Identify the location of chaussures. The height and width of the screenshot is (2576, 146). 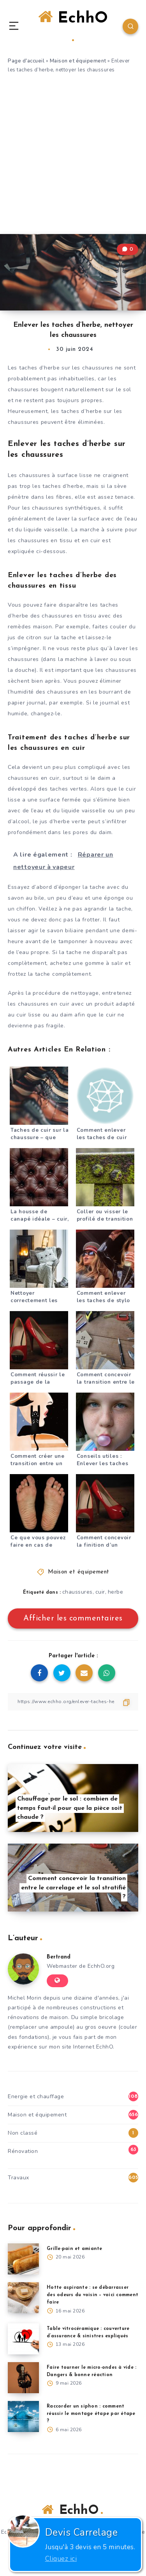
(77, 1592).